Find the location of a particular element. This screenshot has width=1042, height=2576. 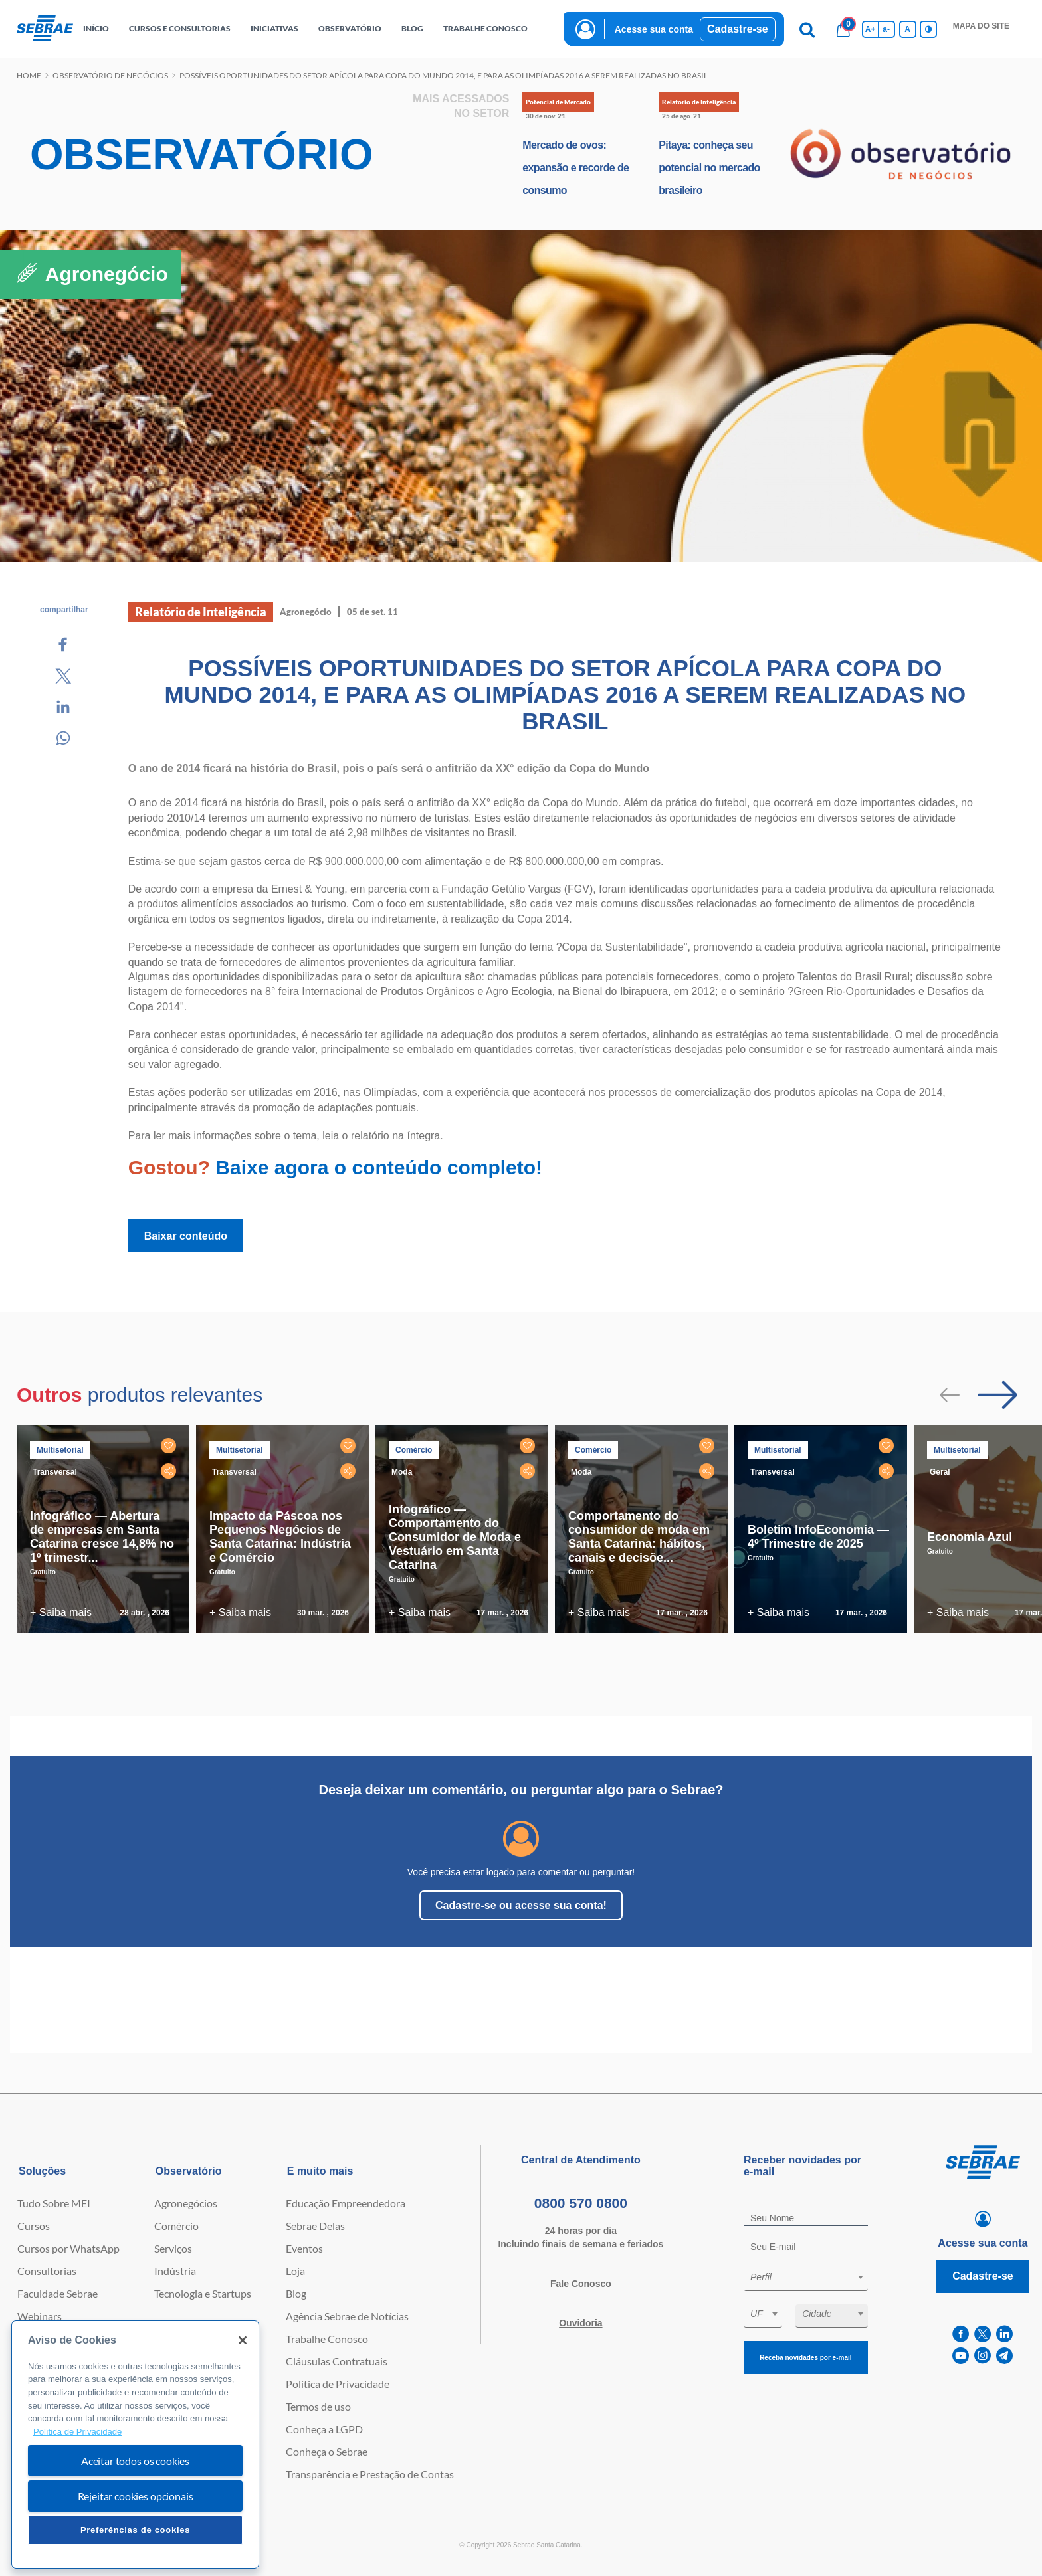

Home is located at coordinates (29, 75).